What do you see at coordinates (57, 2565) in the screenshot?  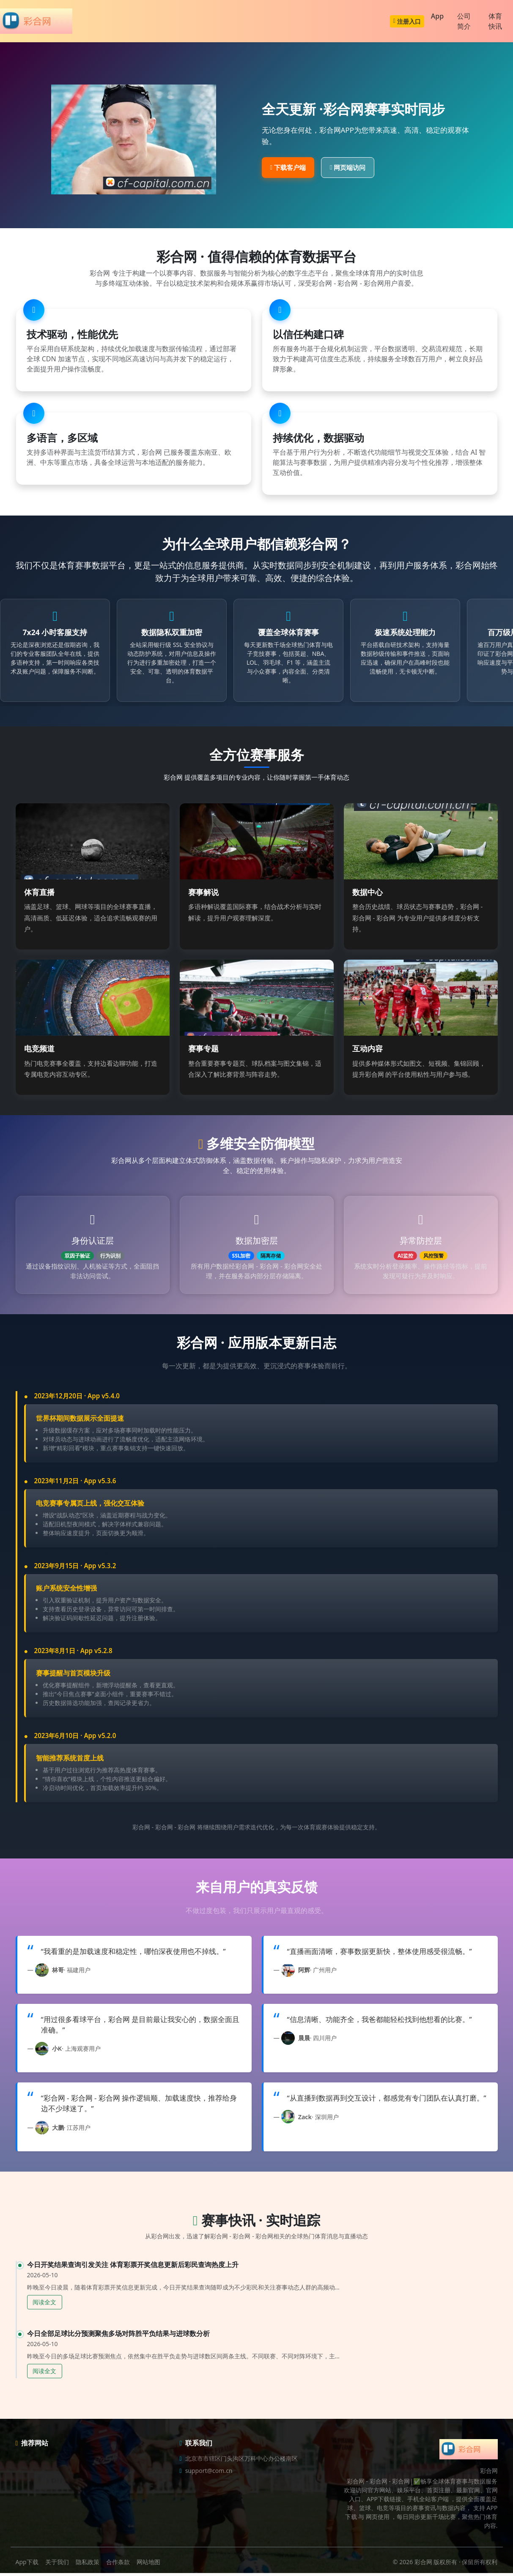 I see `关于我们` at bounding box center [57, 2565].